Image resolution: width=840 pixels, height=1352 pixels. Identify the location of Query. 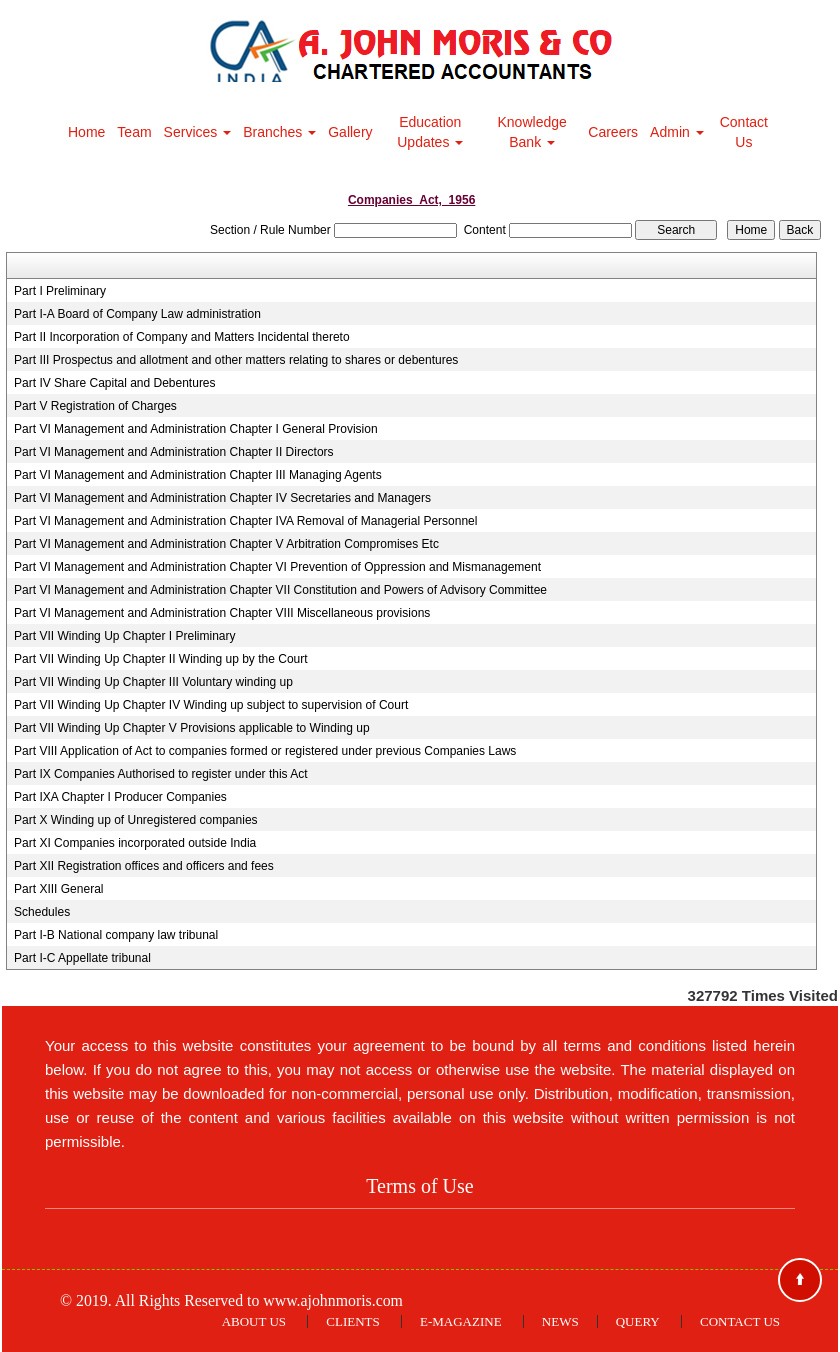
(638, 1321).